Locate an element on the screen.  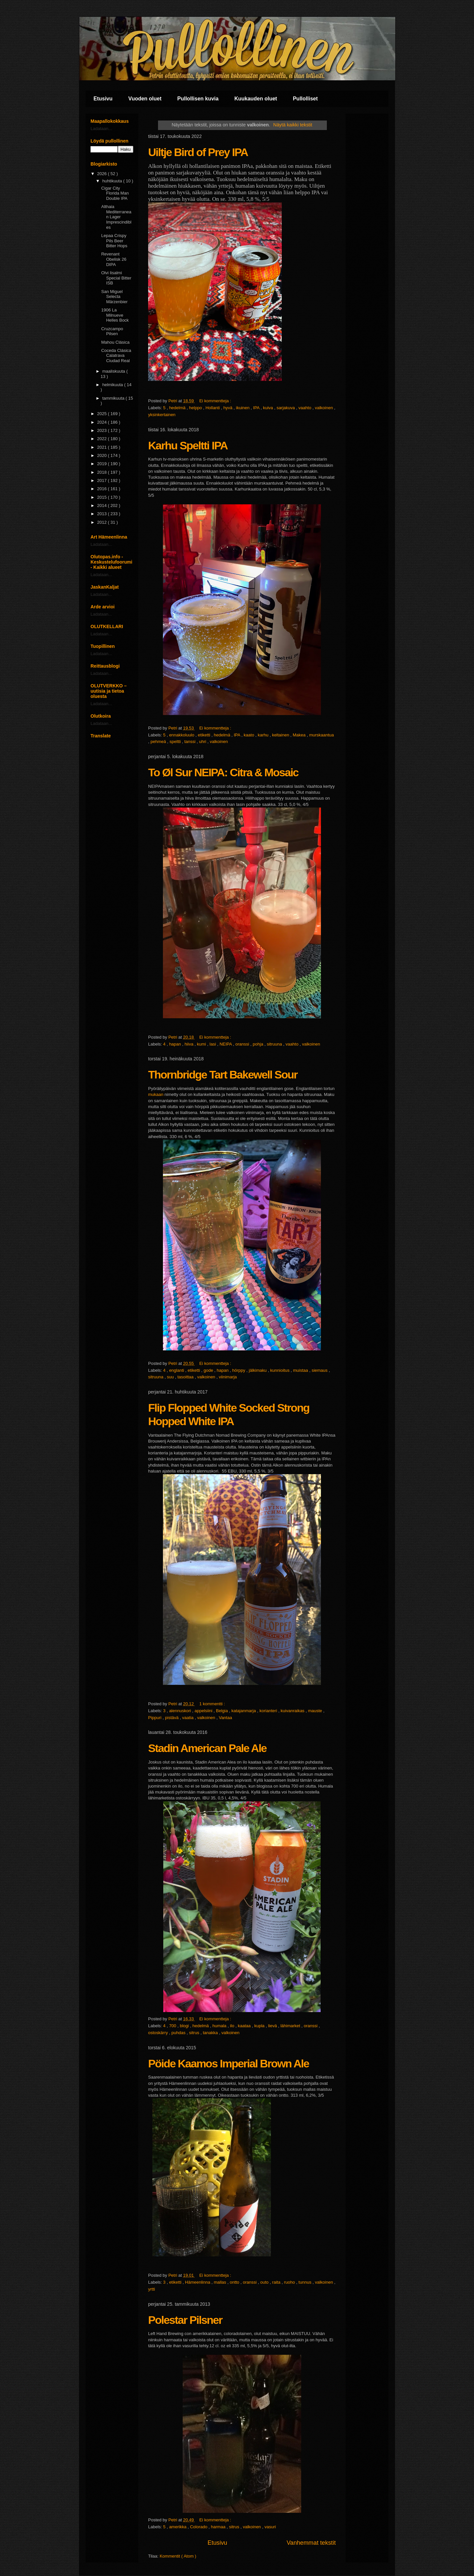
1 kommentti : is located at coordinates (212, 1703).